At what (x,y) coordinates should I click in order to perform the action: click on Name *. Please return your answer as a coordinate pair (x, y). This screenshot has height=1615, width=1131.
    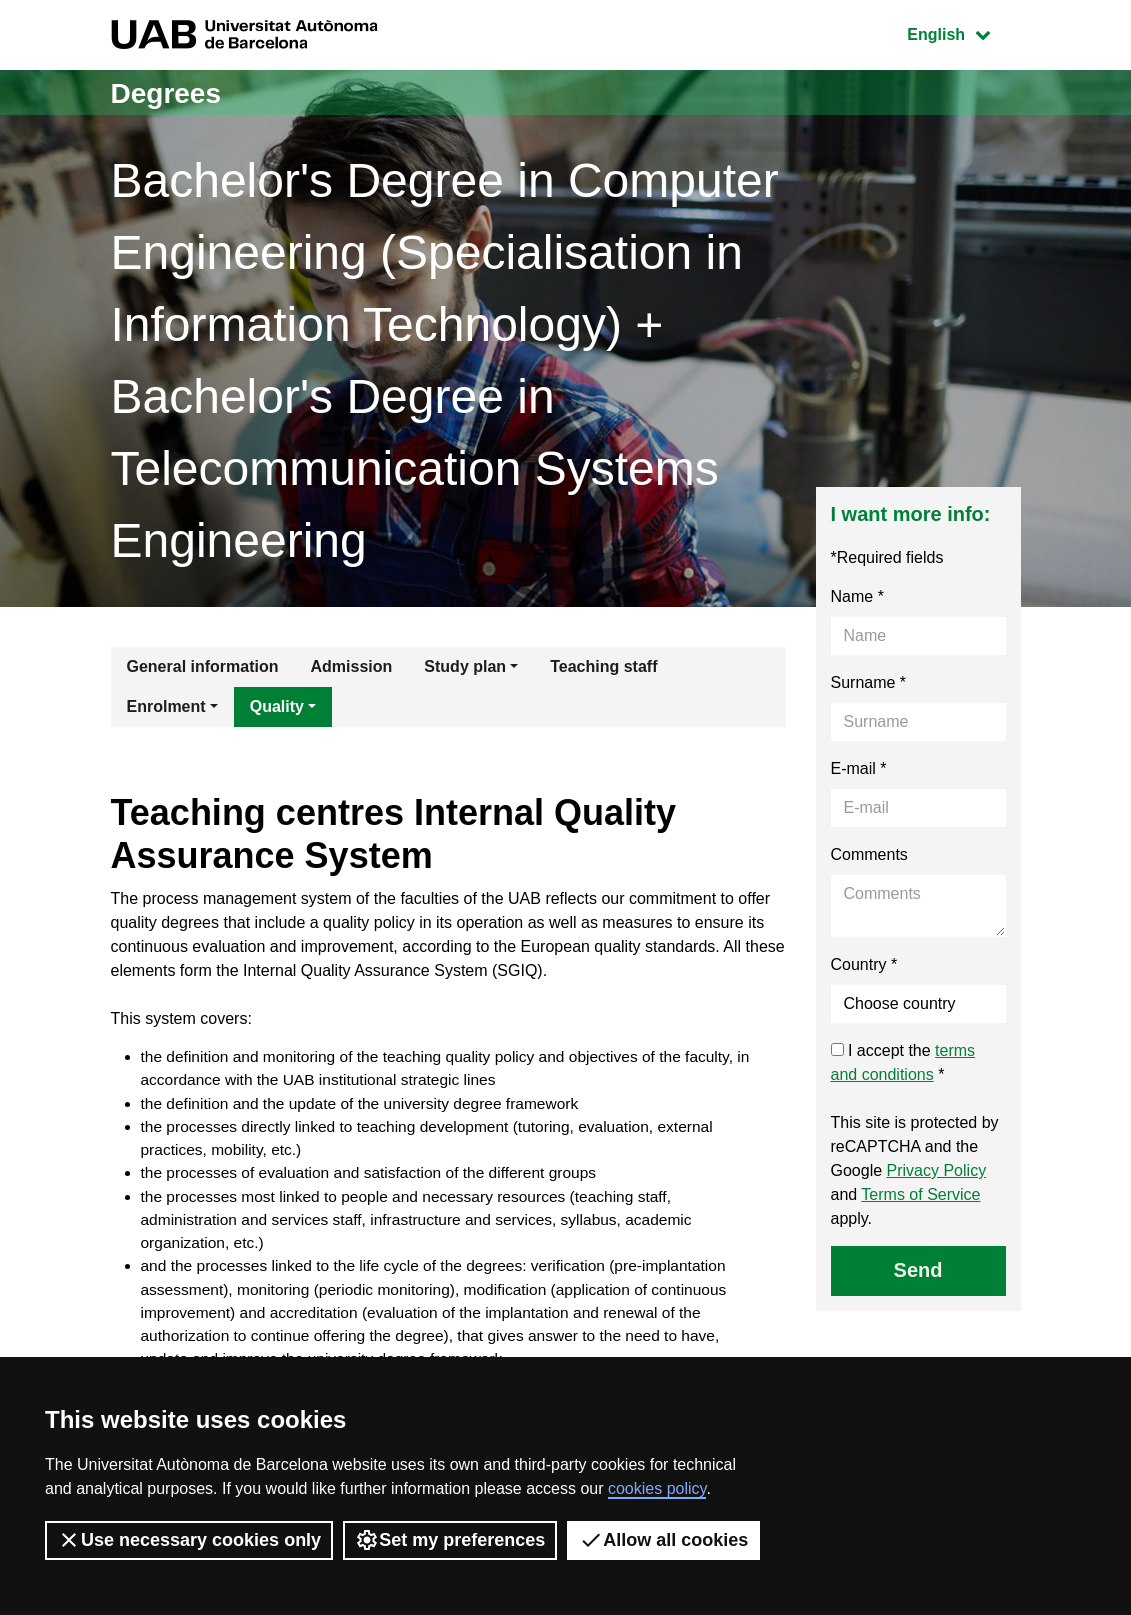
    Looking at the image, I should click on (857, 596).